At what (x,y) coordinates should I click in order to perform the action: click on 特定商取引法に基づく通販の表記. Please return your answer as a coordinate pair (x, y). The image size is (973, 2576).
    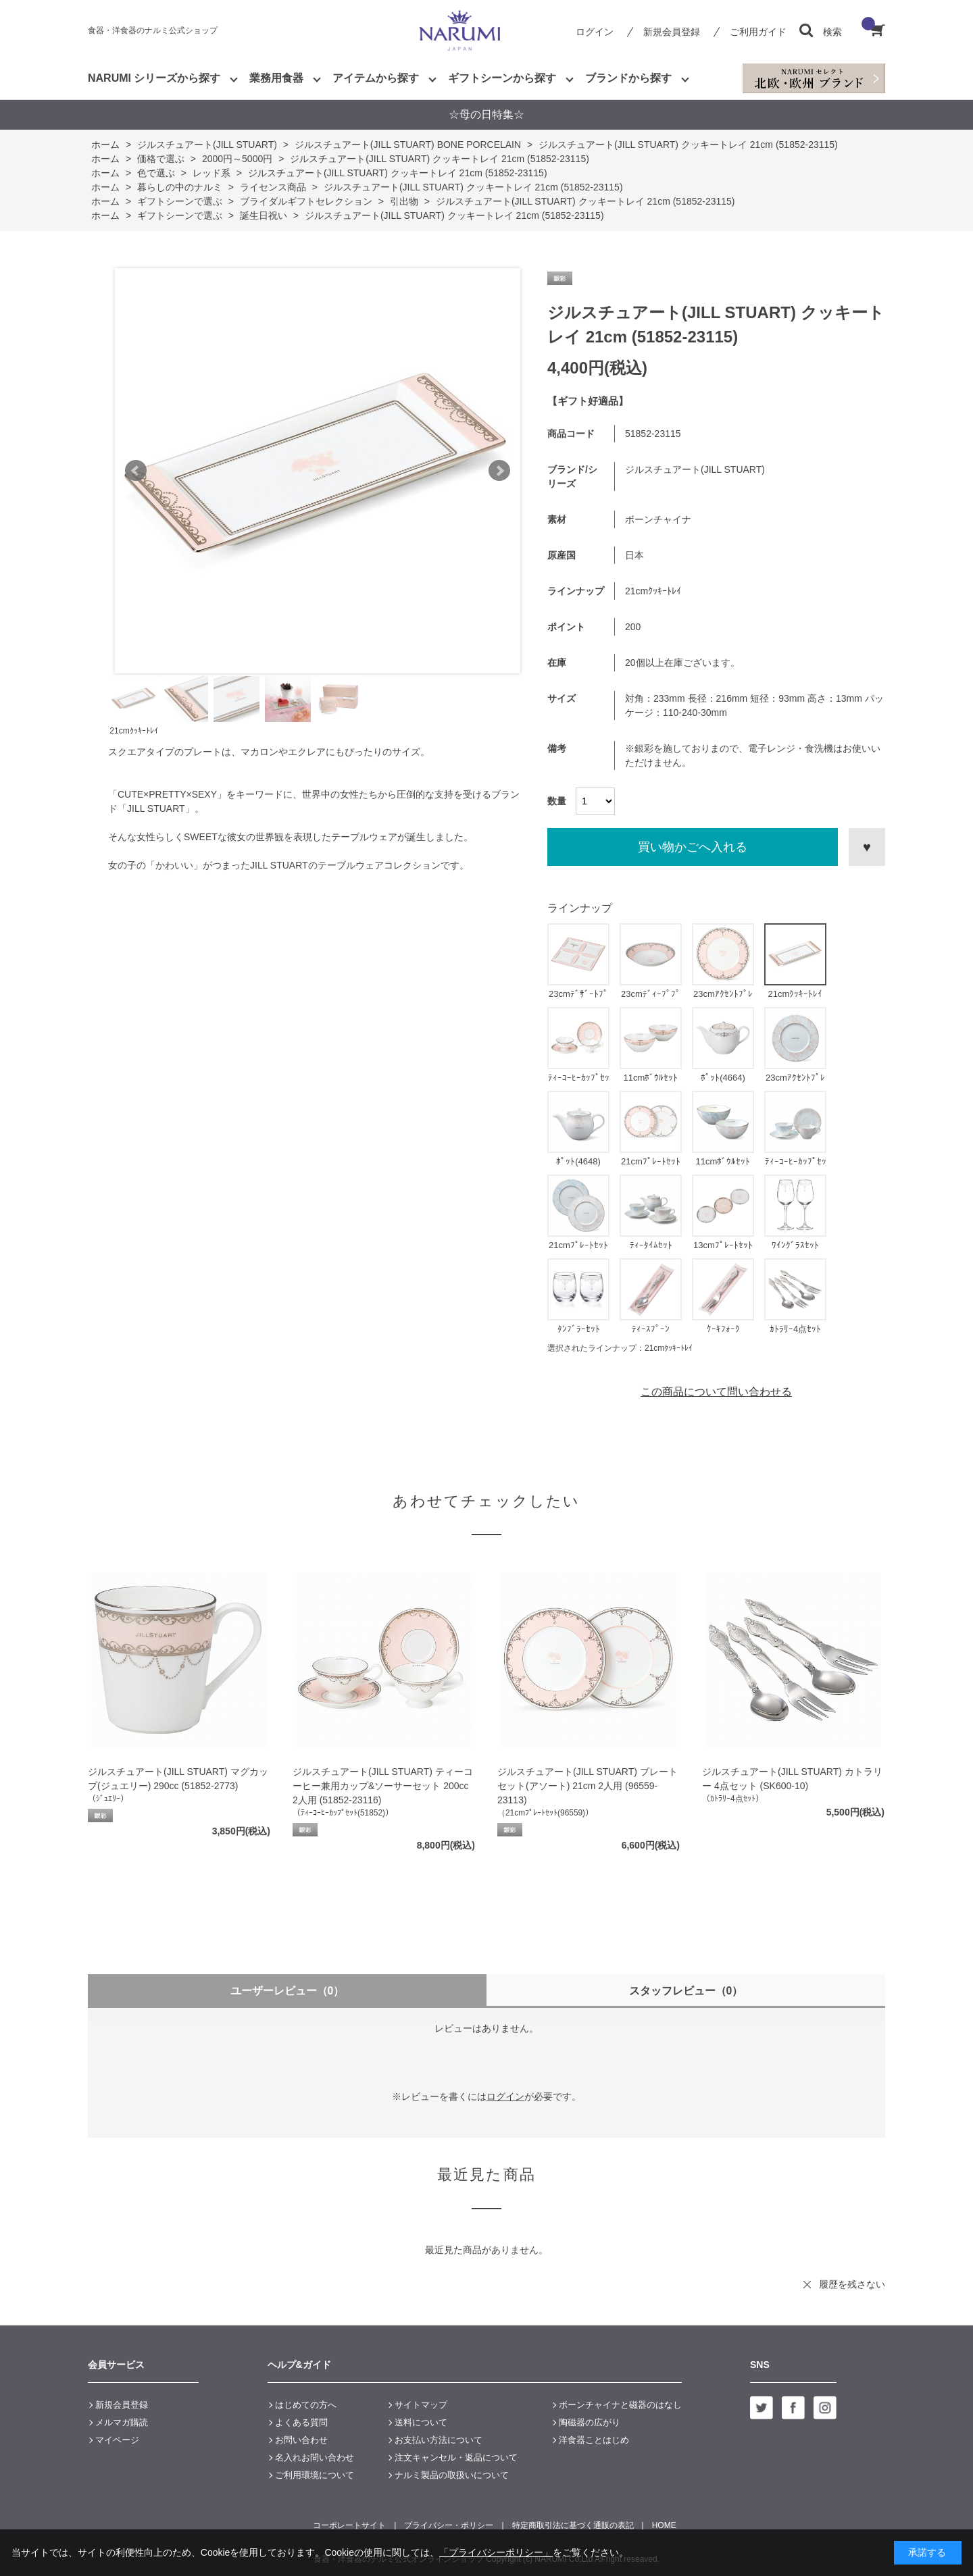
    Looking at the image, I should click on (573, 2525).